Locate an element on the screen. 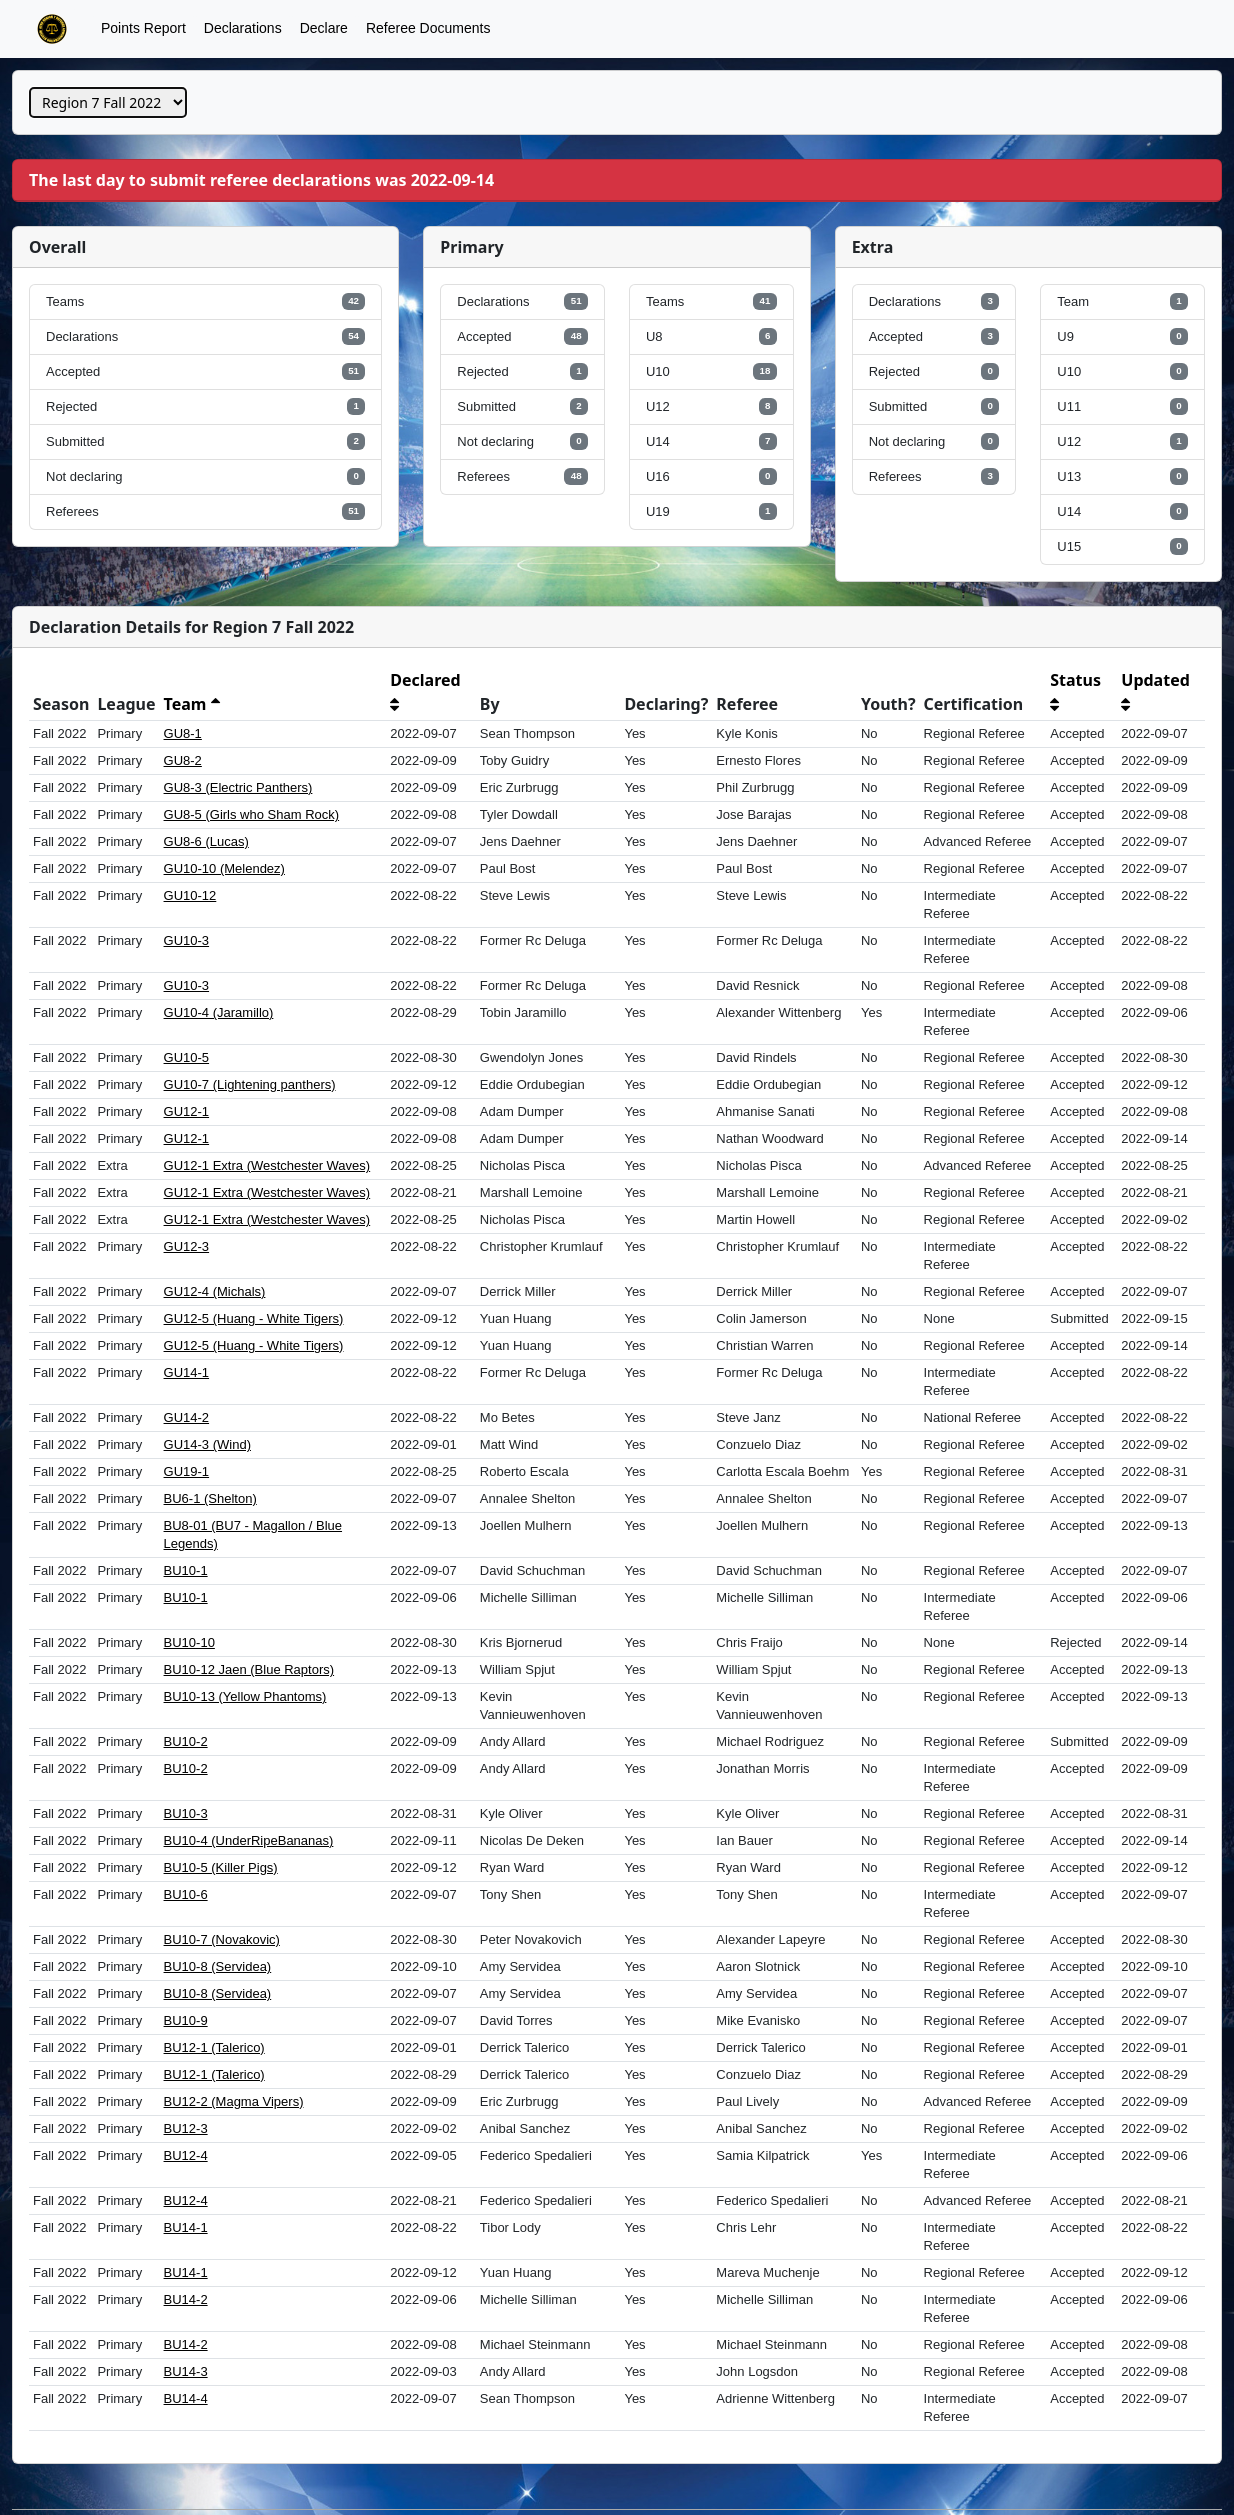  GU12-3 is located at coordinates (187, 1246).